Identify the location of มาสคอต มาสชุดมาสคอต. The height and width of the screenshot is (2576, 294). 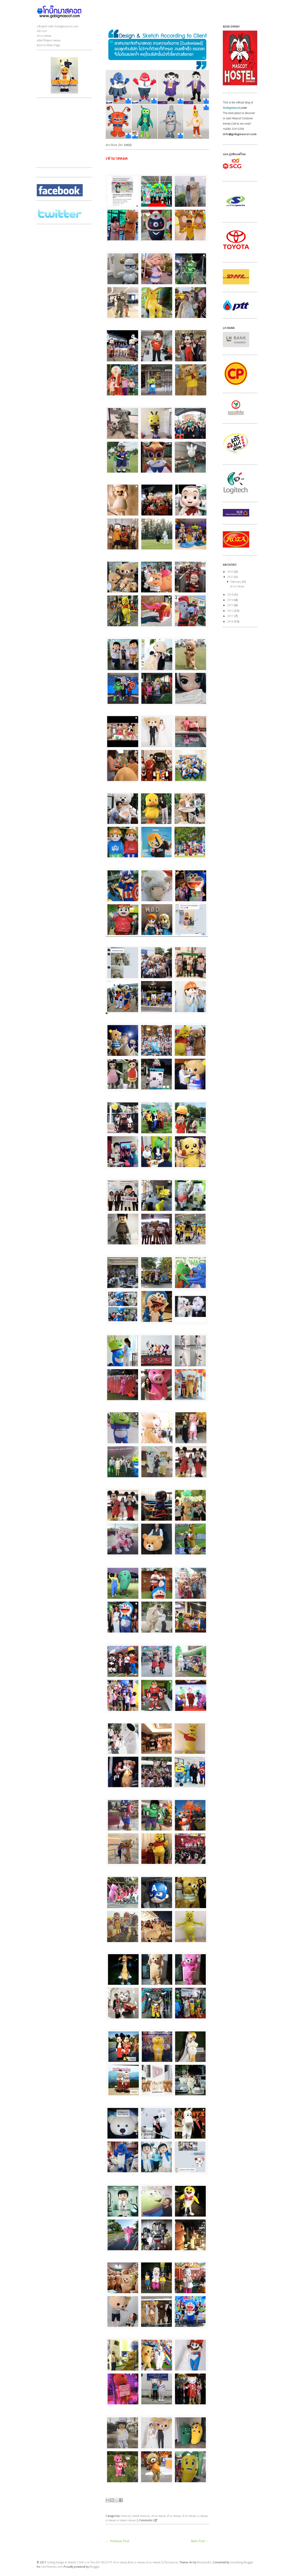
(121, 2520).